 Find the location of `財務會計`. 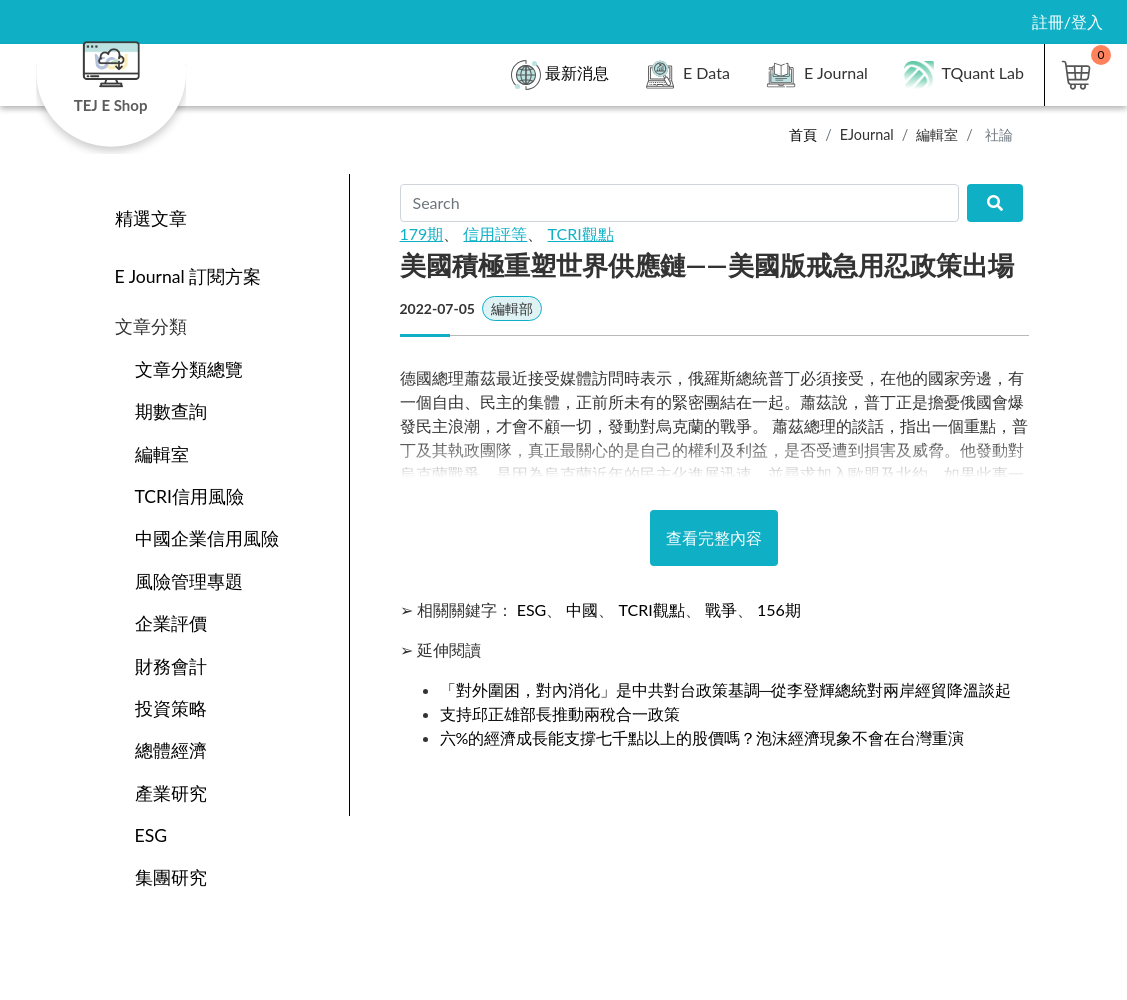

財務會計 is located at coordinates (171, 666).